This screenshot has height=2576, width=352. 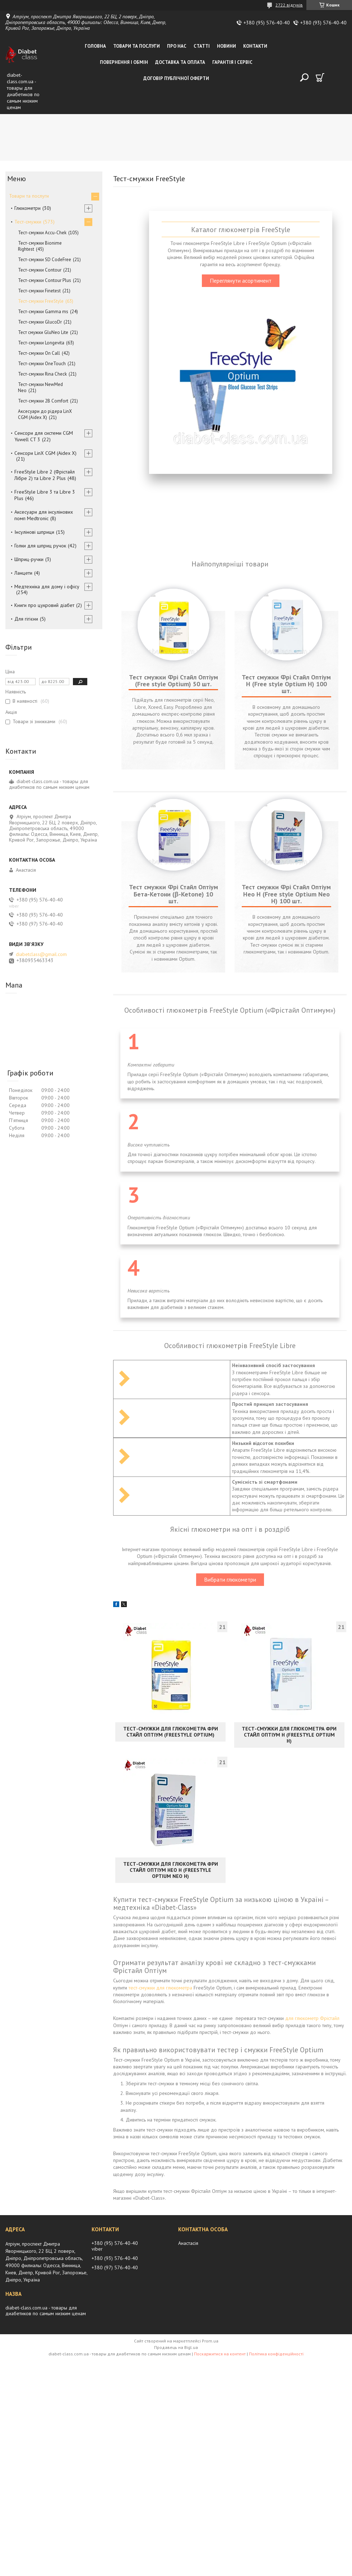 What do you see at coordinates (45, 453) in the screenshot?
I see `Сенсори LinX CGM (Aidex X)` at bounding box center [45, 453].